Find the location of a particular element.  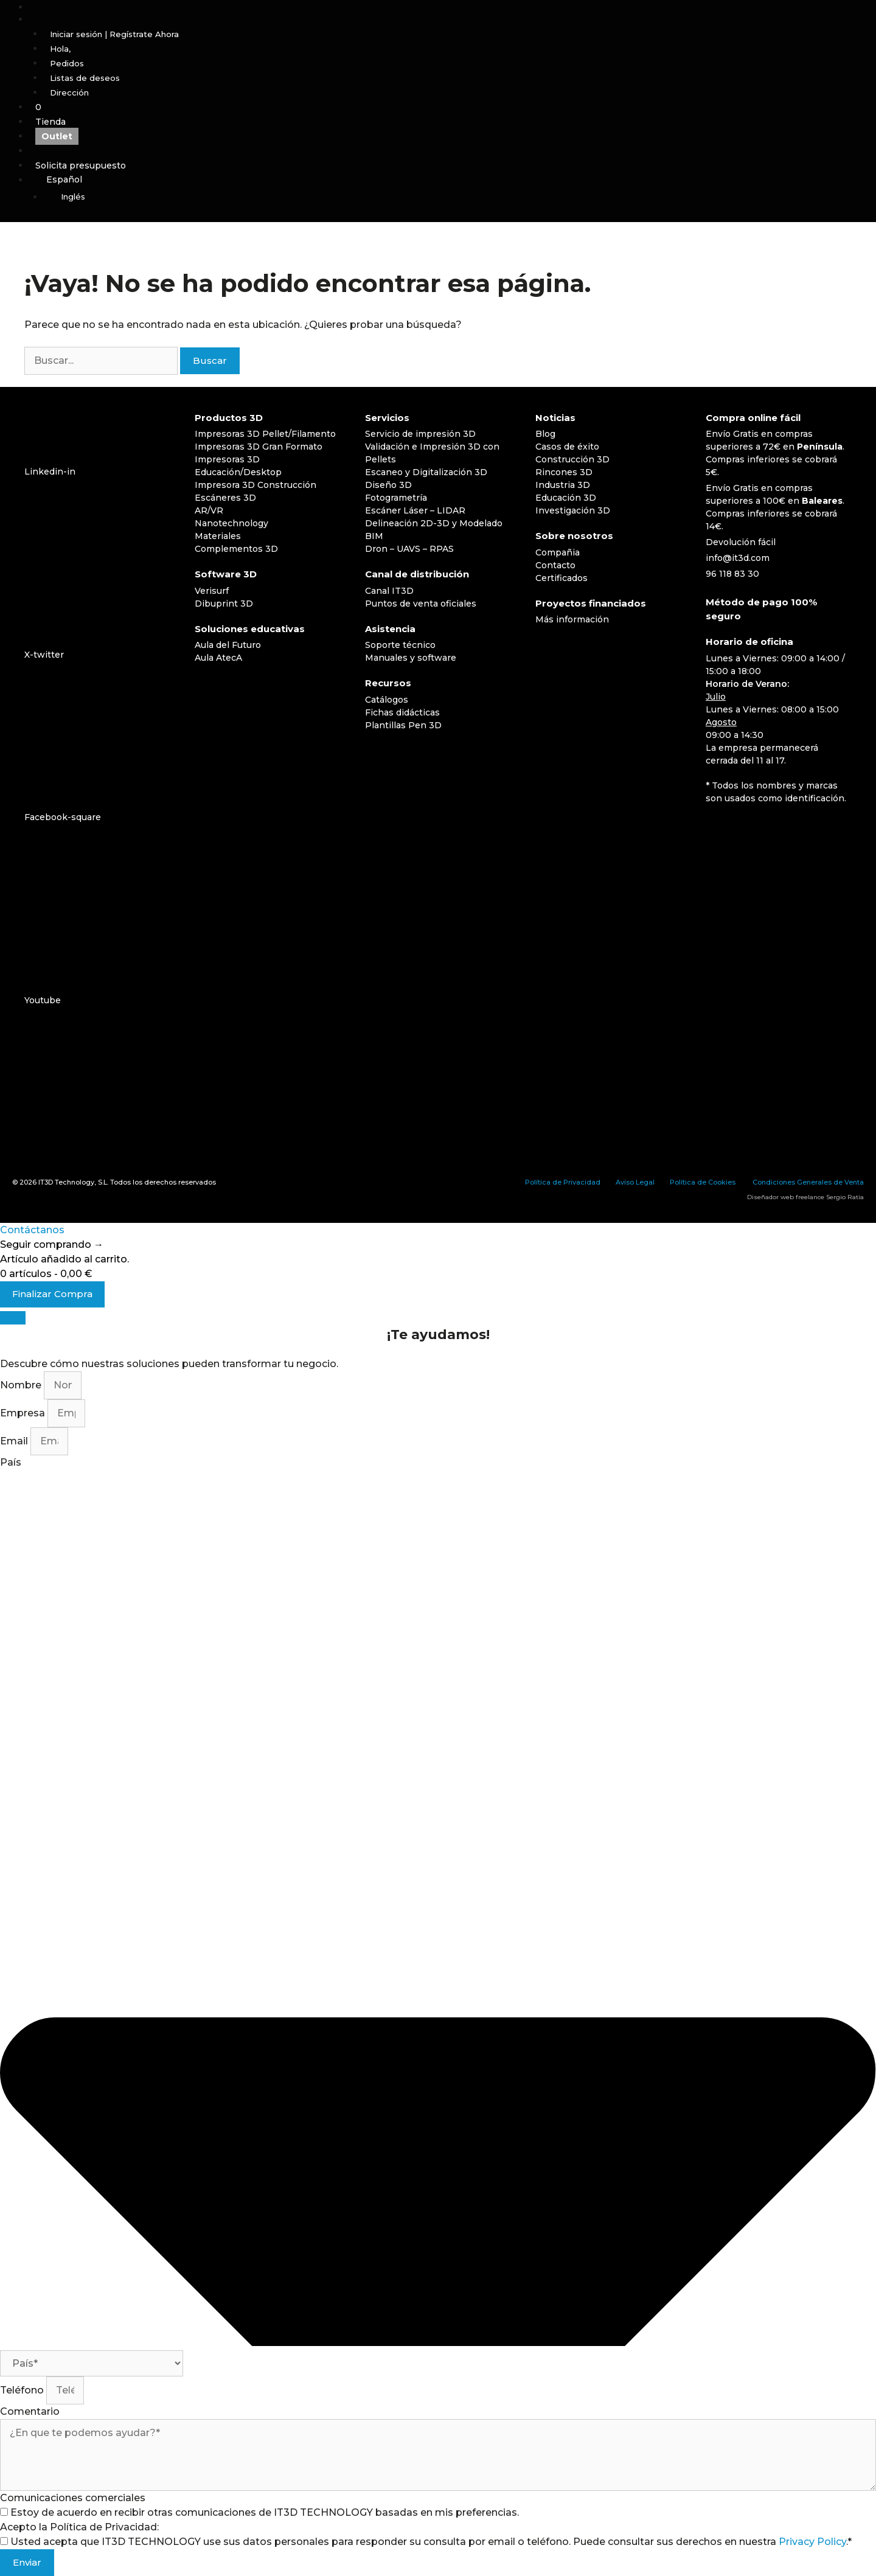

Impresora 3D Construcción is located at coordinates (255, 484).